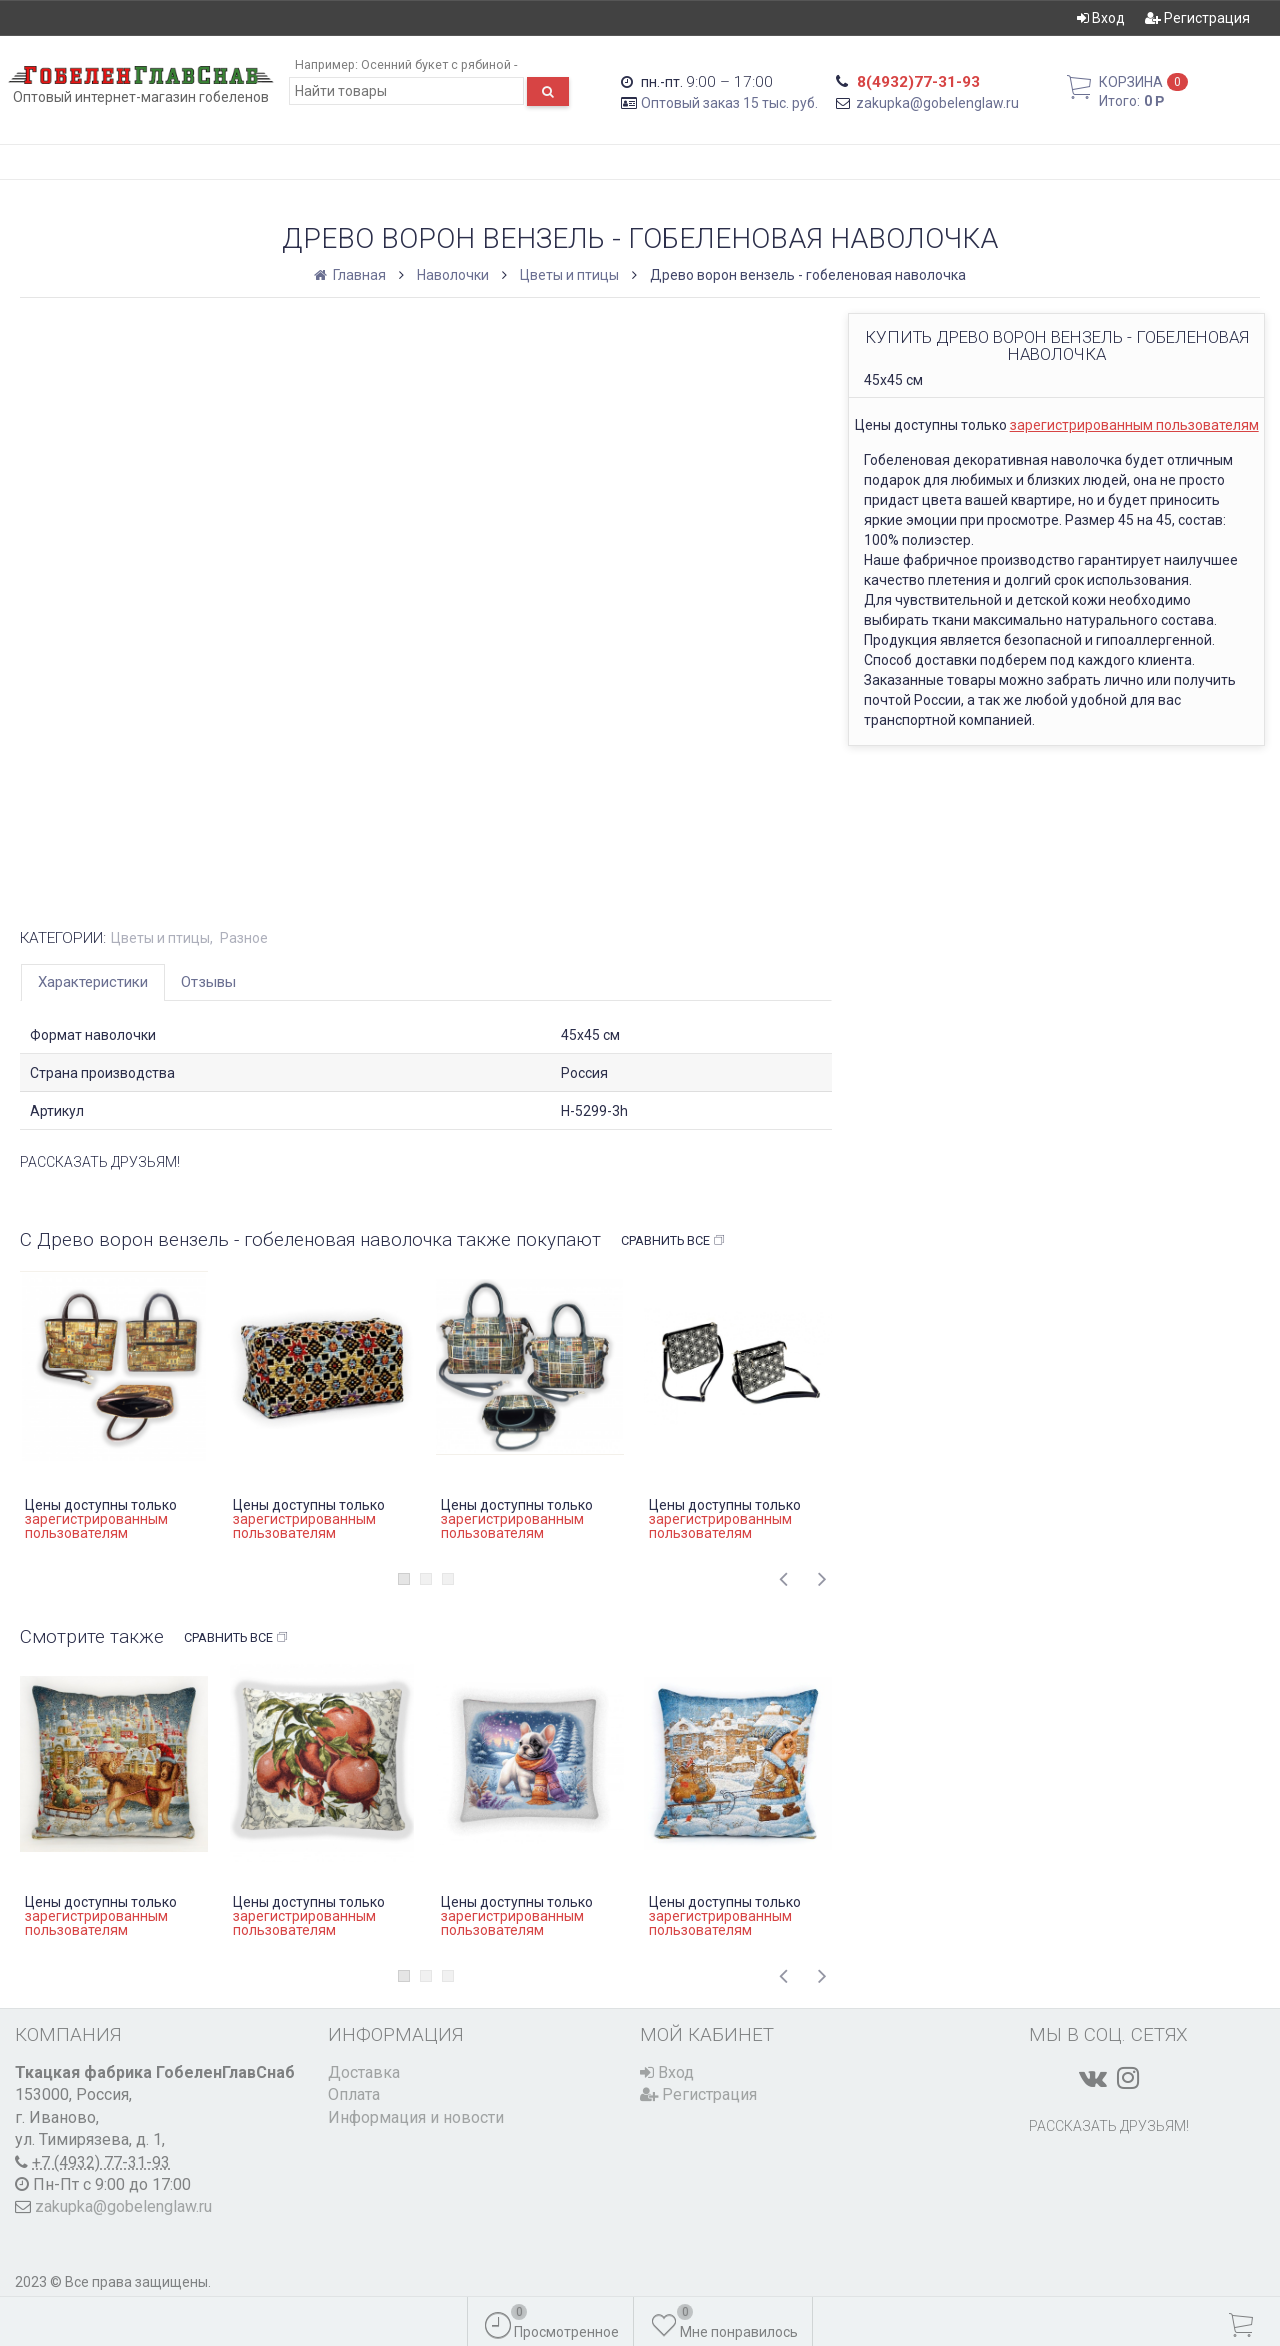 The image size is (1280, 2346). I want to click on Доставка, so click(364, 2072).